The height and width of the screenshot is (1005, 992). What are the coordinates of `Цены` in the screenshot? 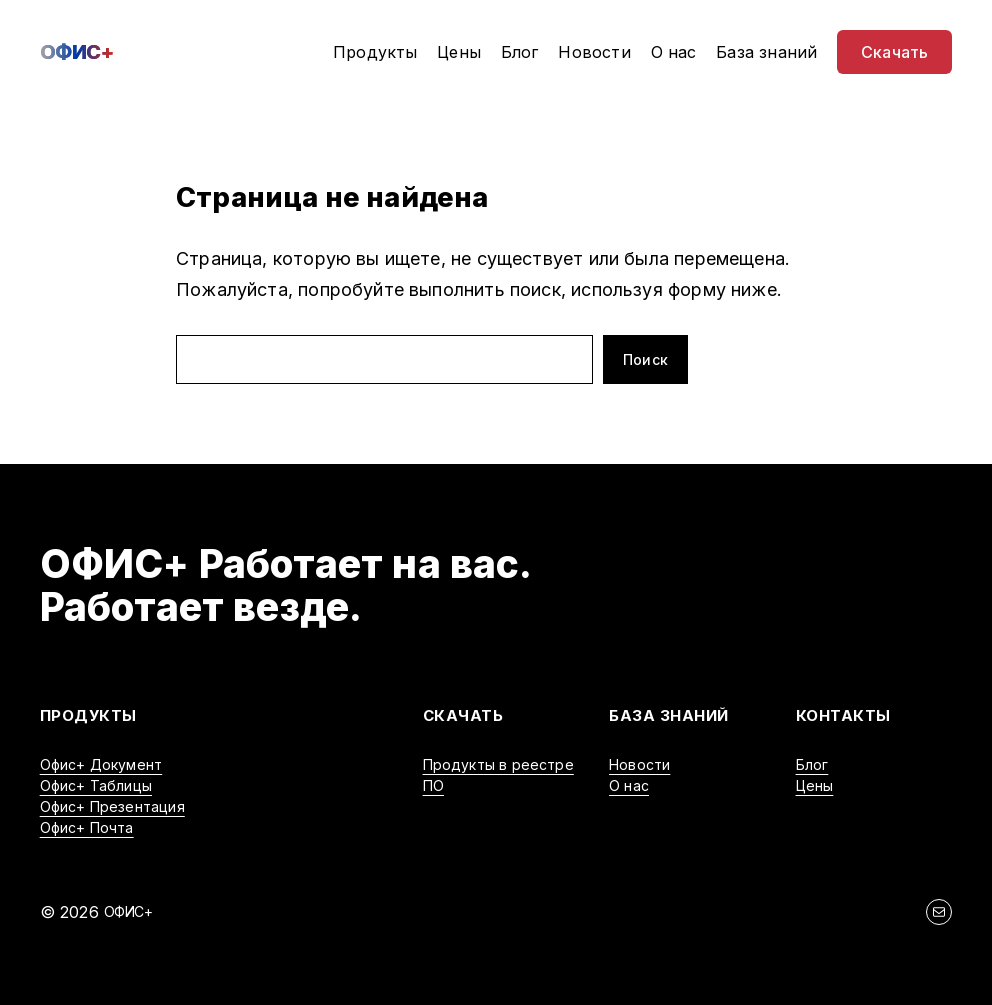 It's located at (815, 785).